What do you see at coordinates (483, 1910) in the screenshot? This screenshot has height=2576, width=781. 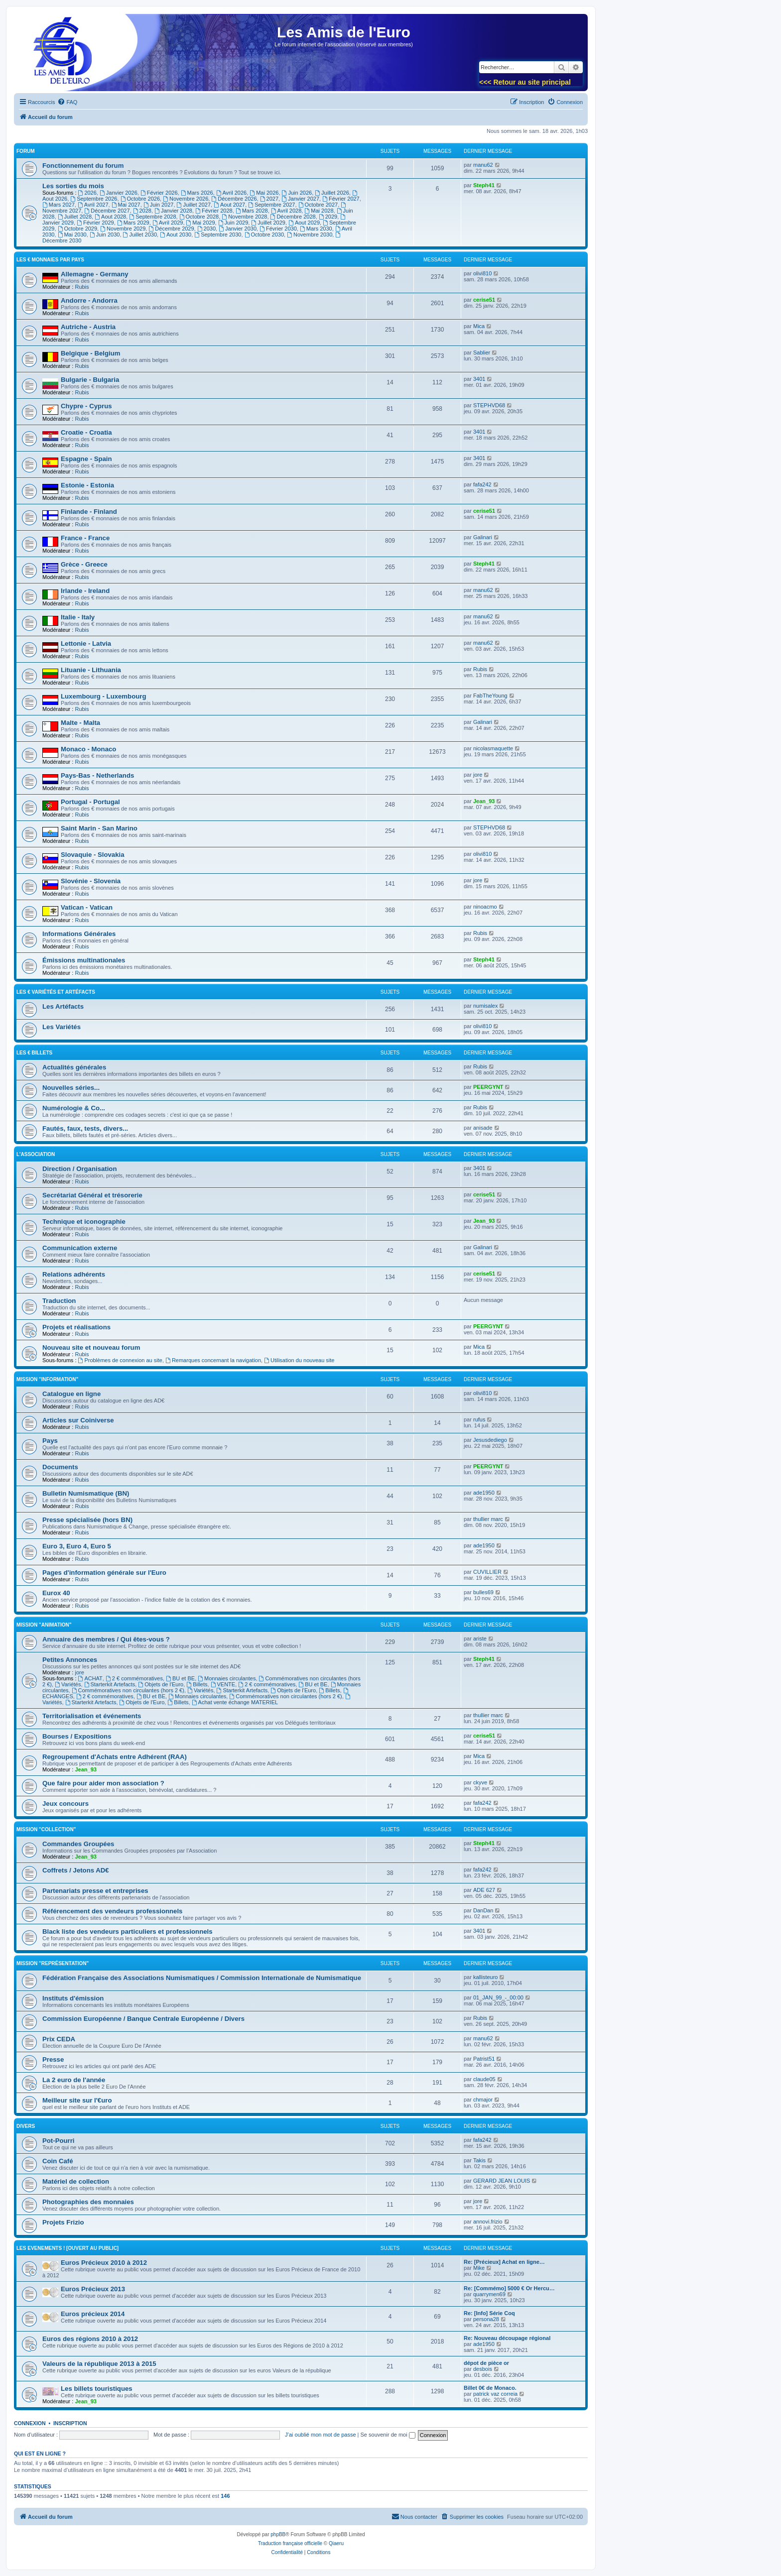 I see `DanDan` at bounding box center [483, 1910].